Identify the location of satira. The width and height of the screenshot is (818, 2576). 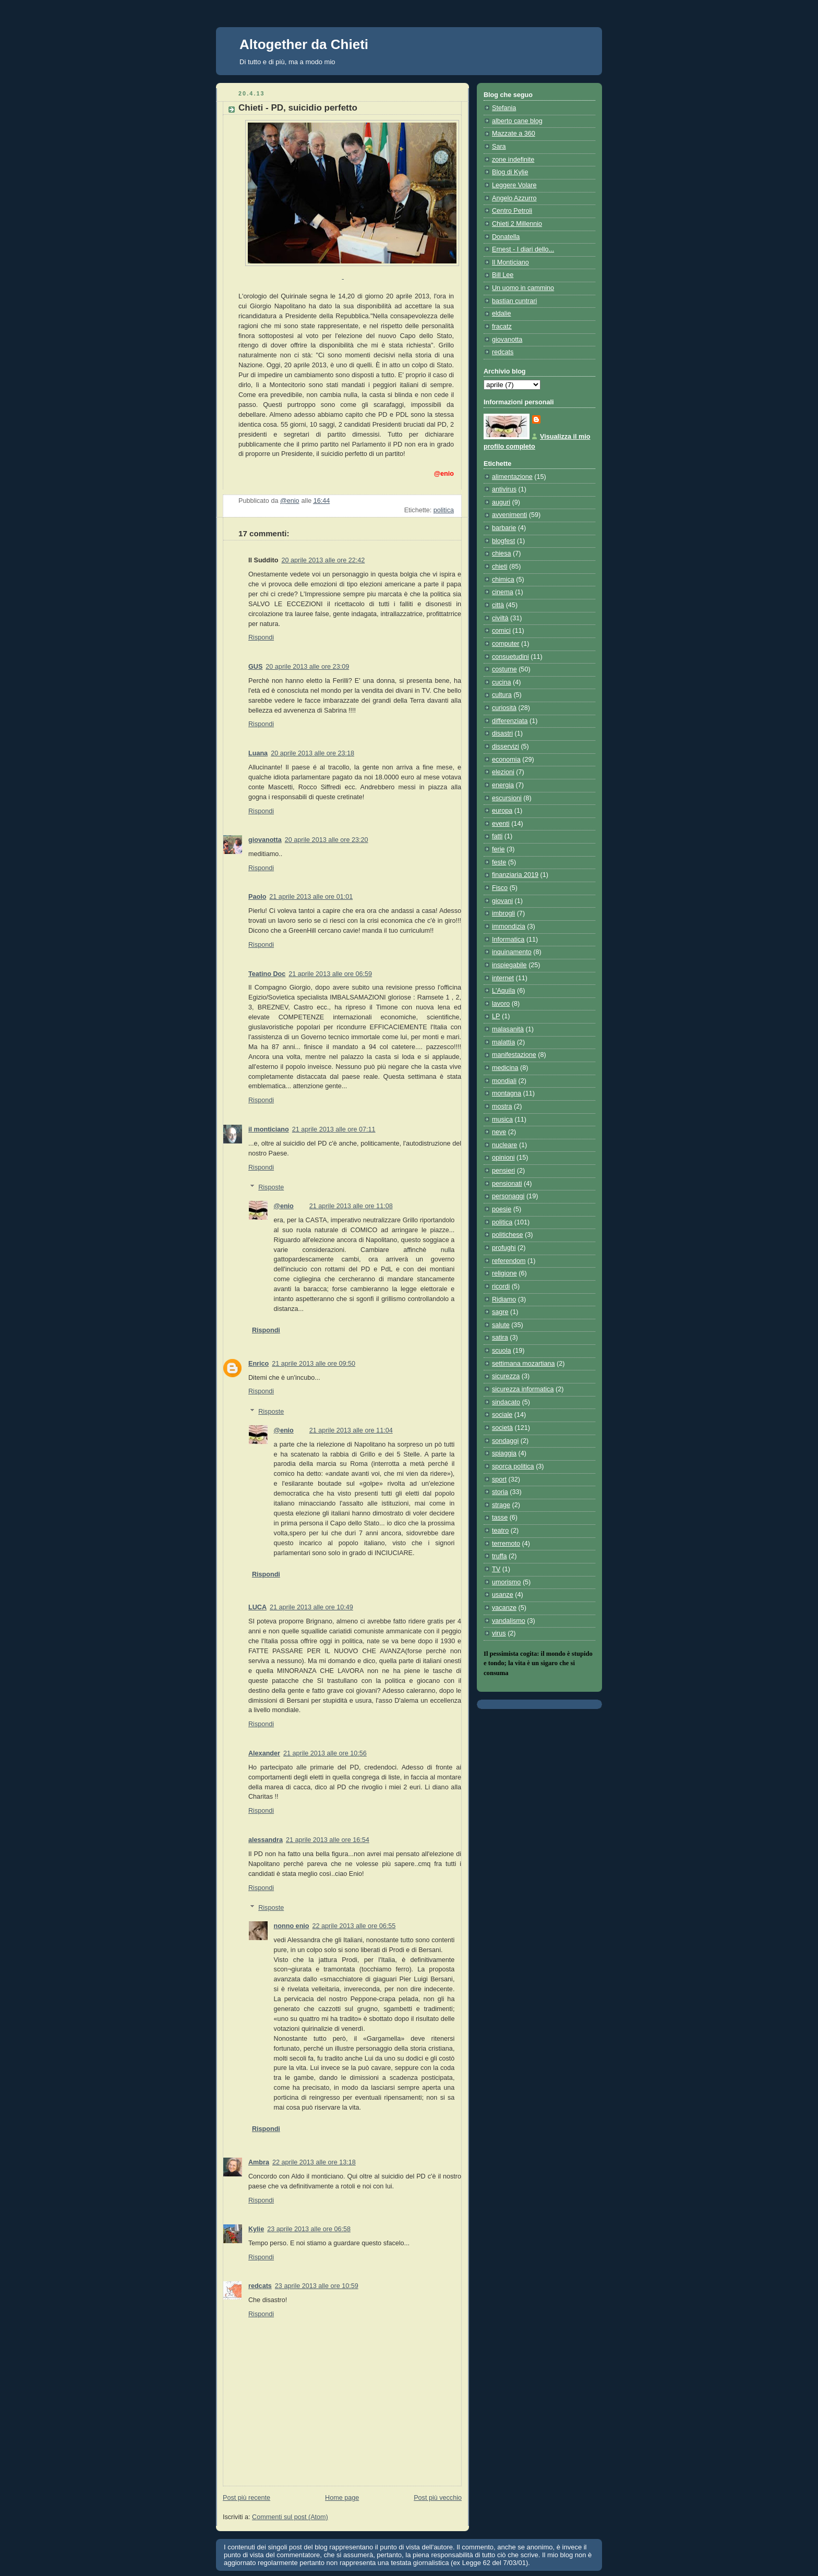
(500, 1337).